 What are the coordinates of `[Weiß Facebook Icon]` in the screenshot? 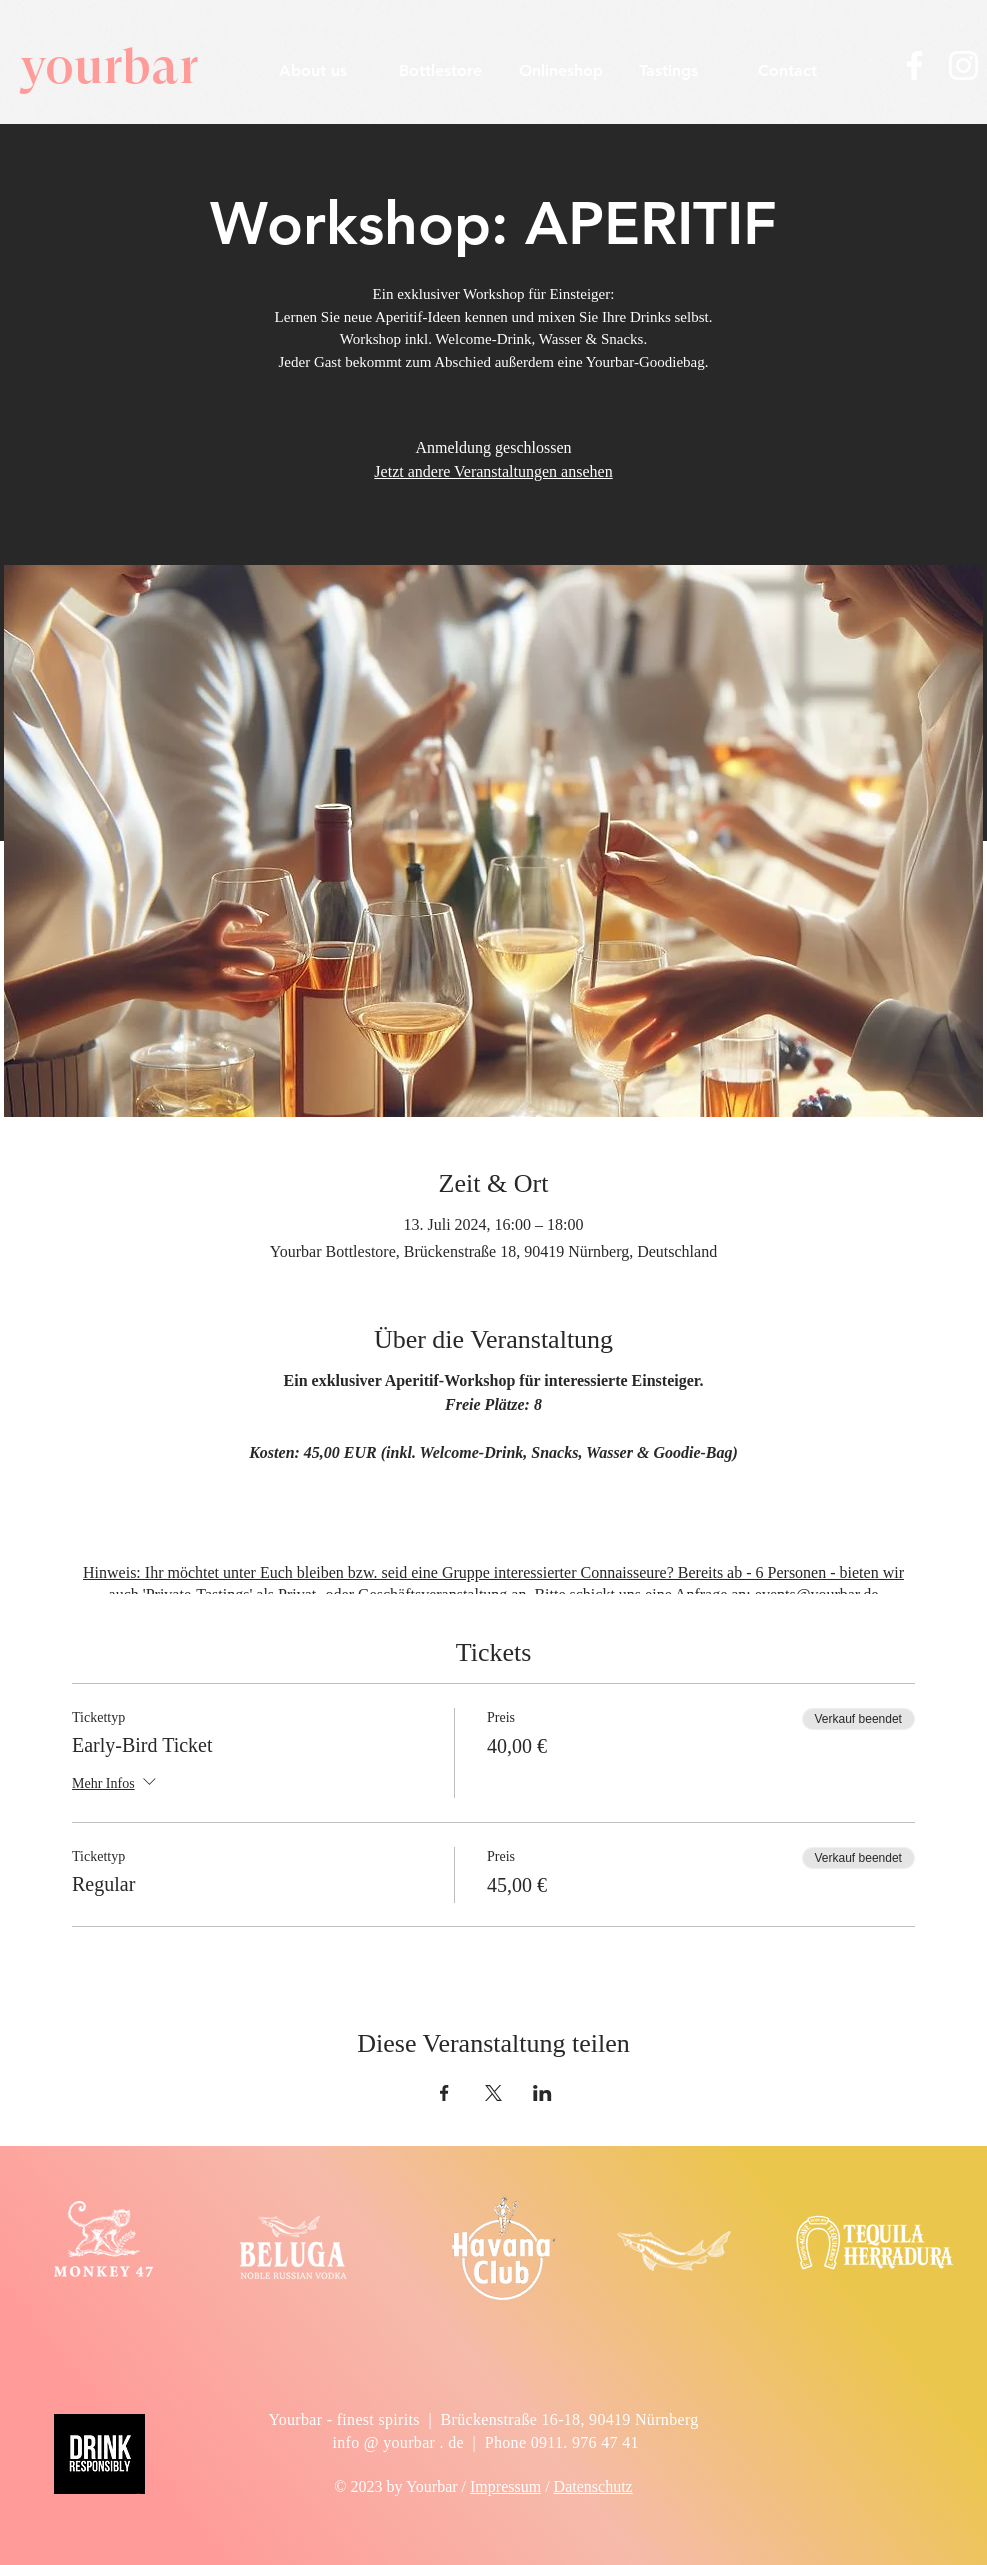 It's located at (914, 65).